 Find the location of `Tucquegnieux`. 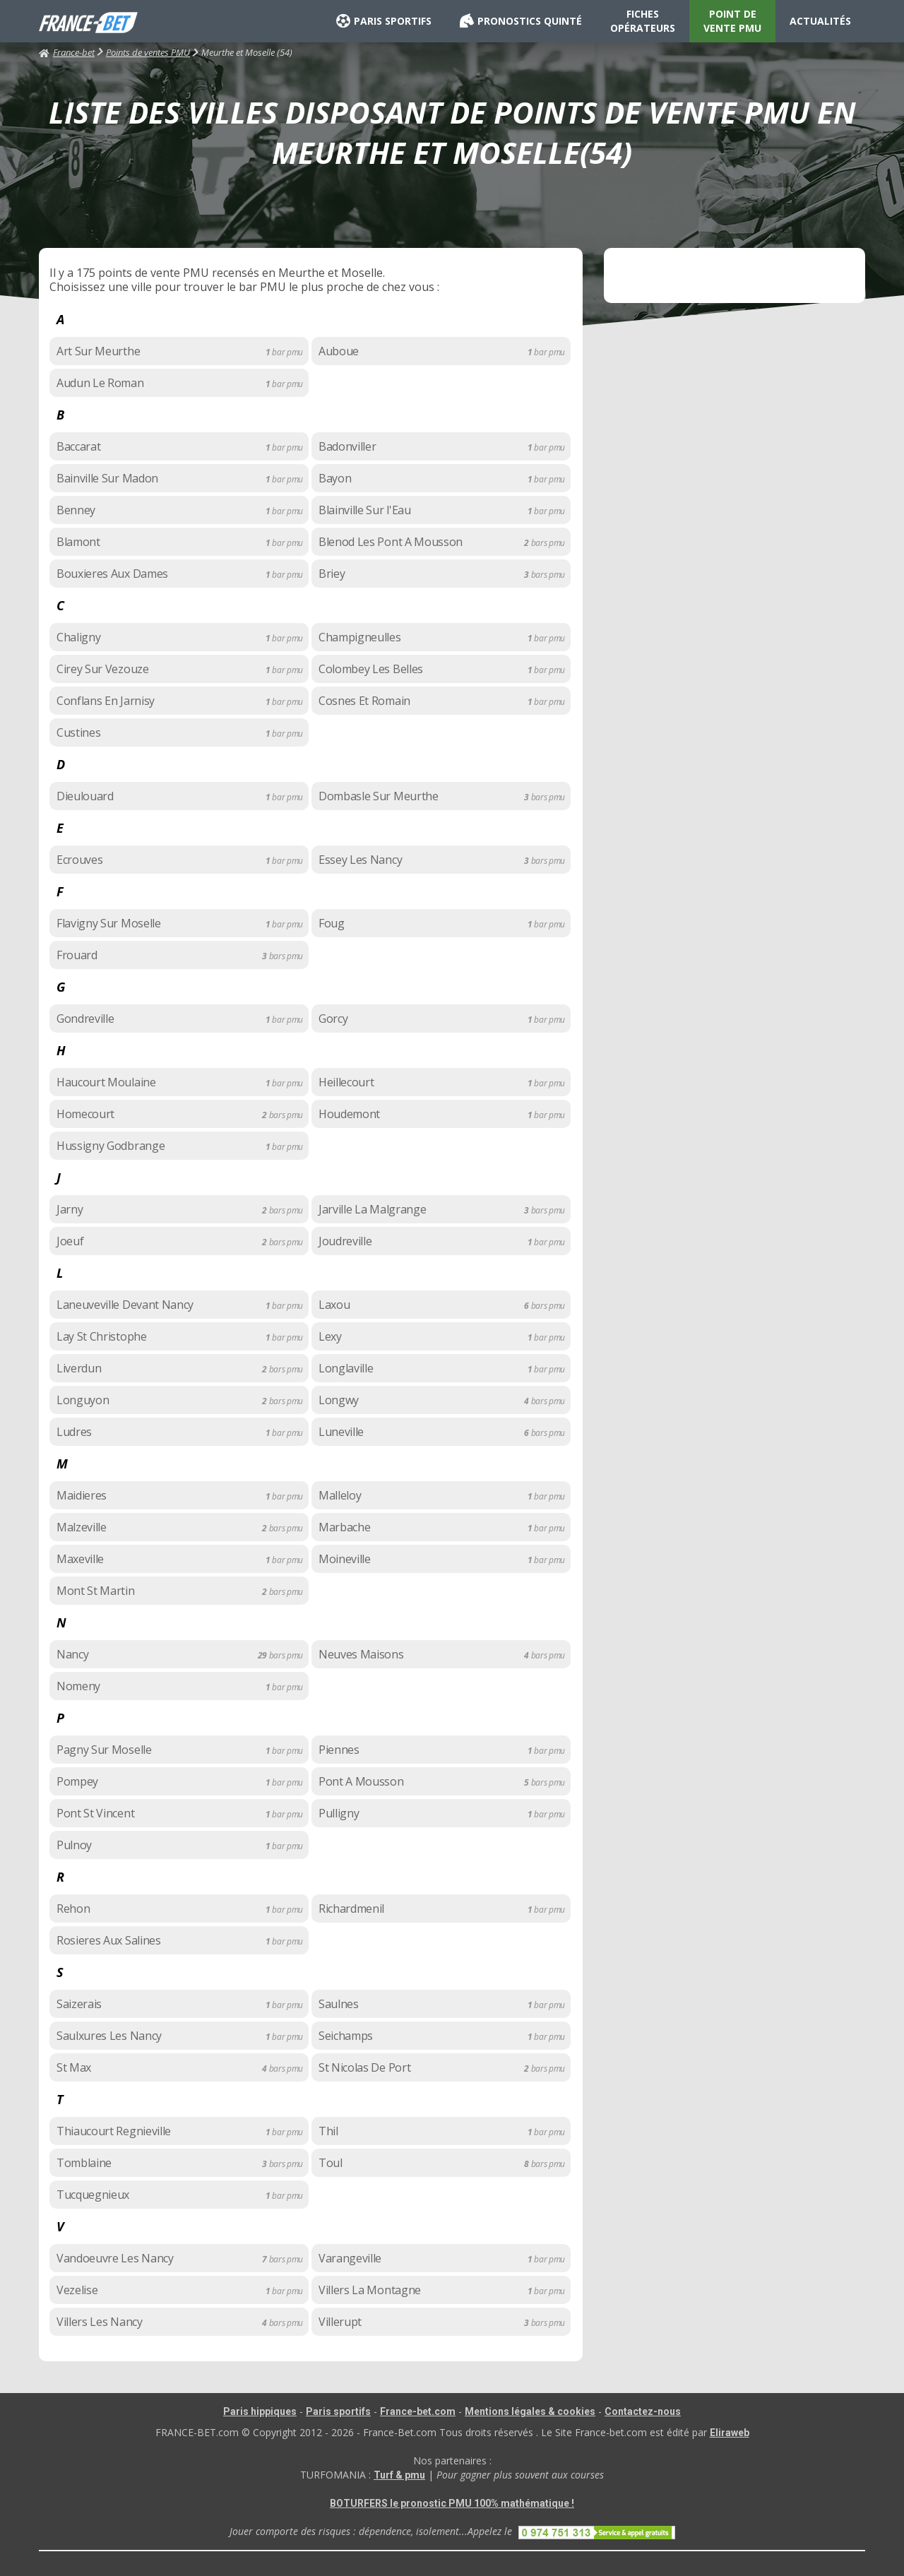

Tucquegnieux is located at coordinates (92, 2194).